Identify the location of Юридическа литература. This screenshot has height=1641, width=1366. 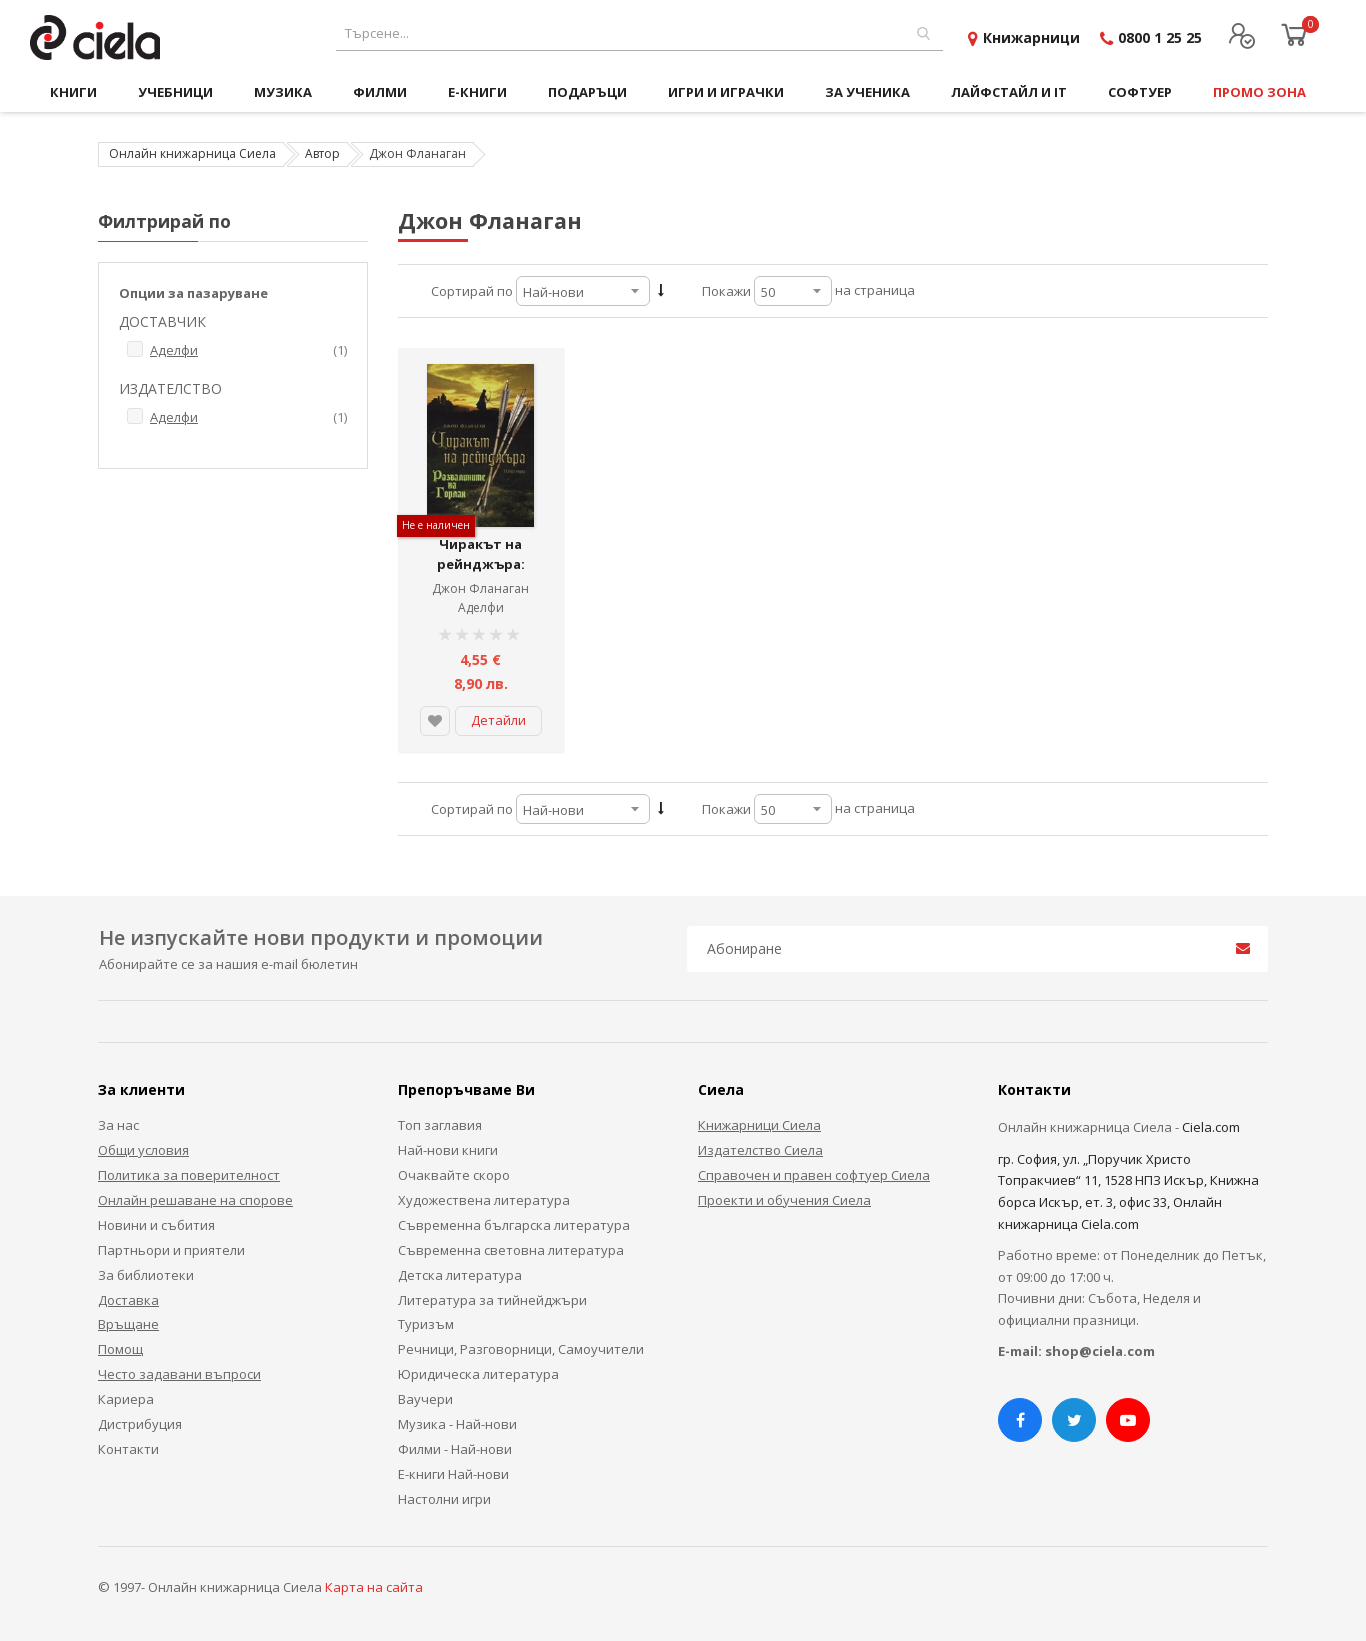
(478, 1374).